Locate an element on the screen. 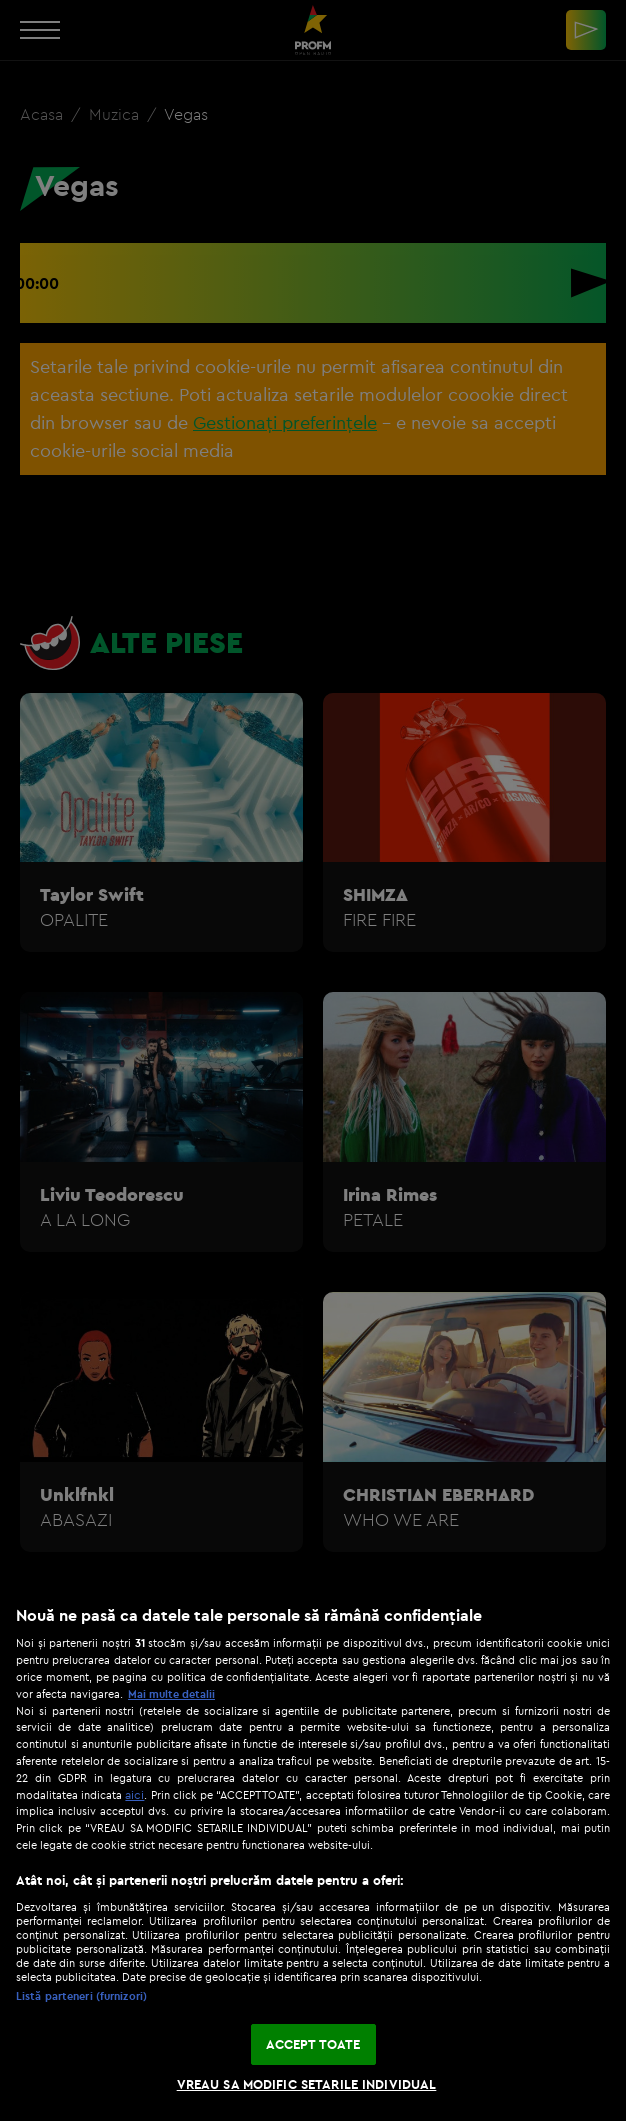 This screenshot has height=2121, width=626. aici is located at coordinates (134, 1794).